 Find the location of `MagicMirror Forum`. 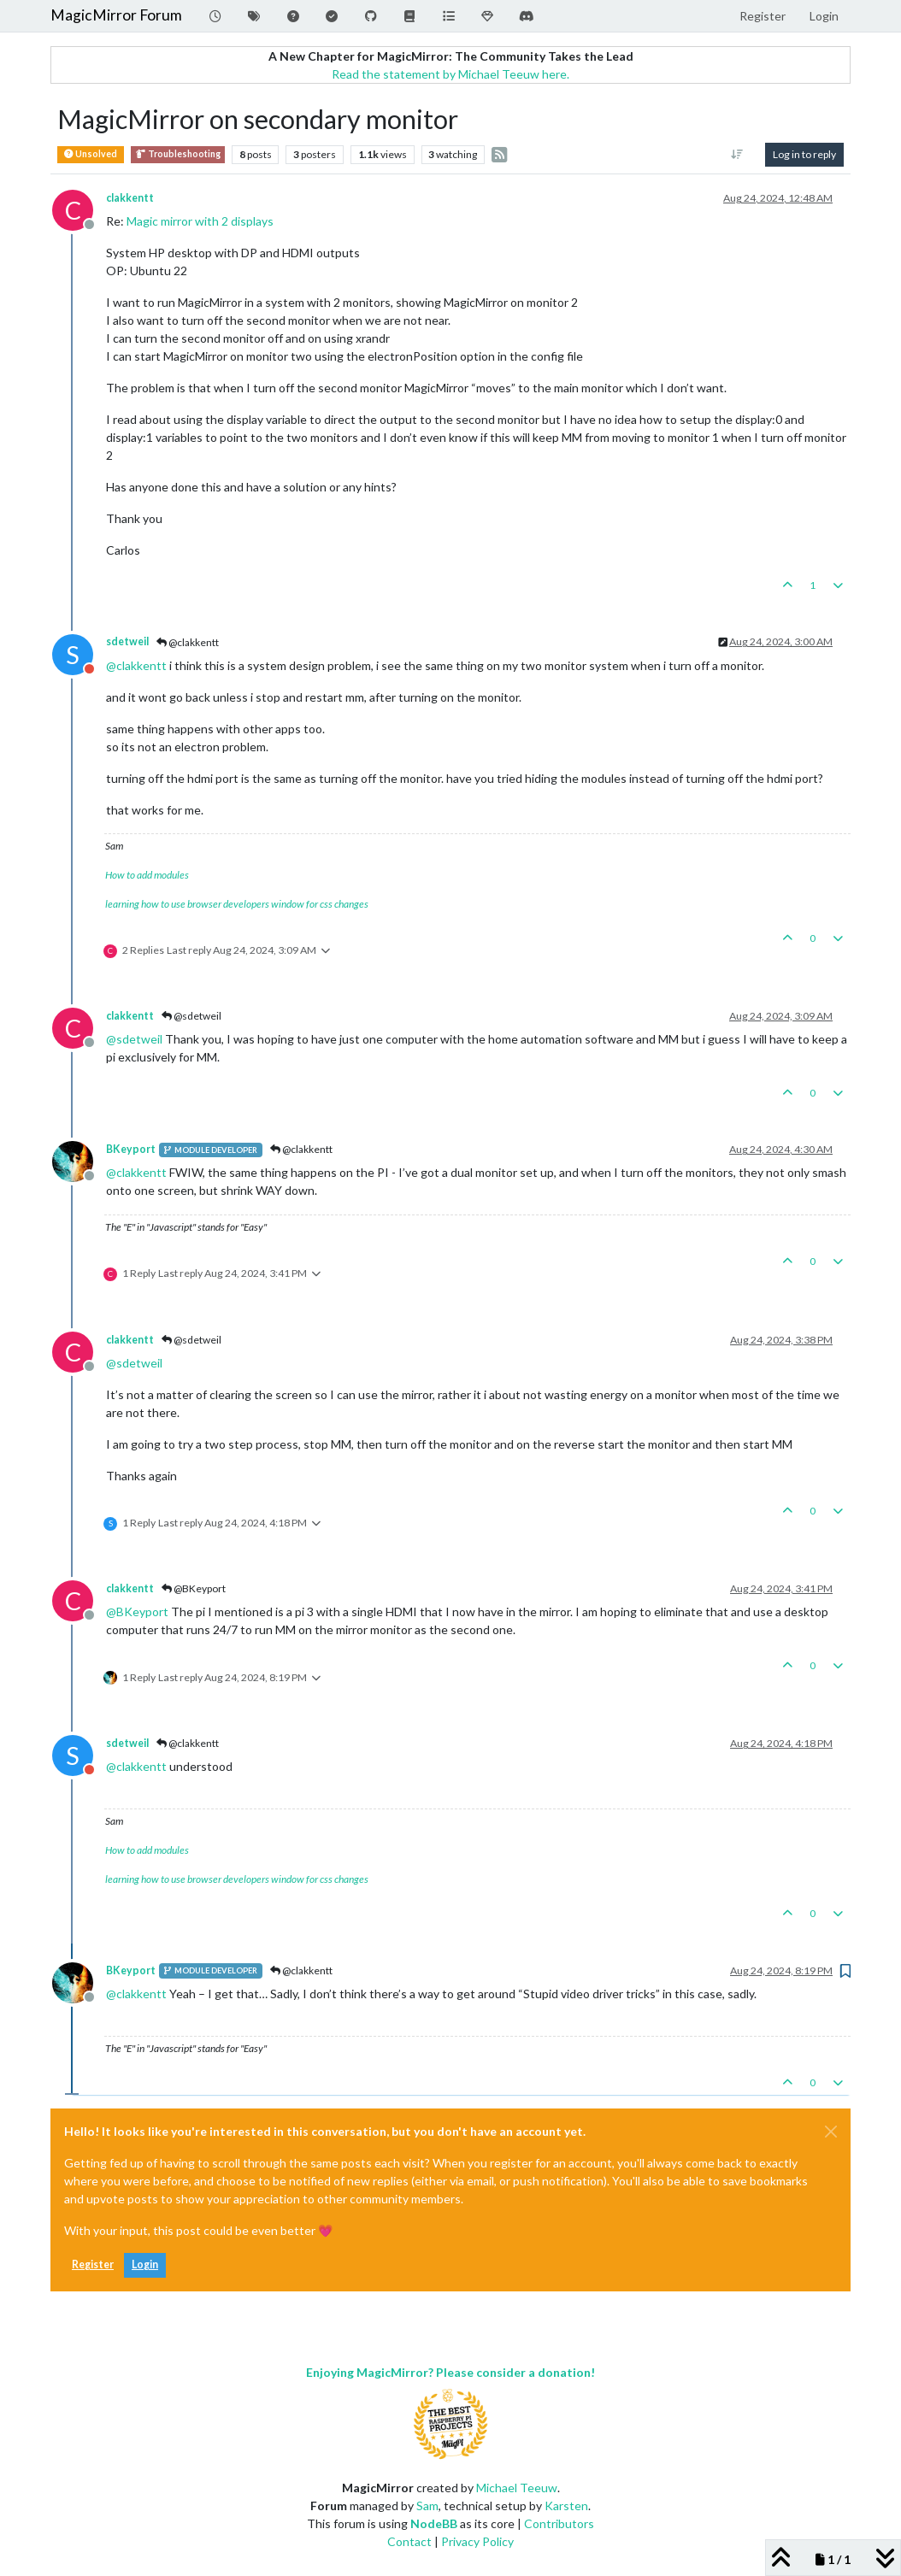

MagicMirror Forum is located at coordinates (116, 15).